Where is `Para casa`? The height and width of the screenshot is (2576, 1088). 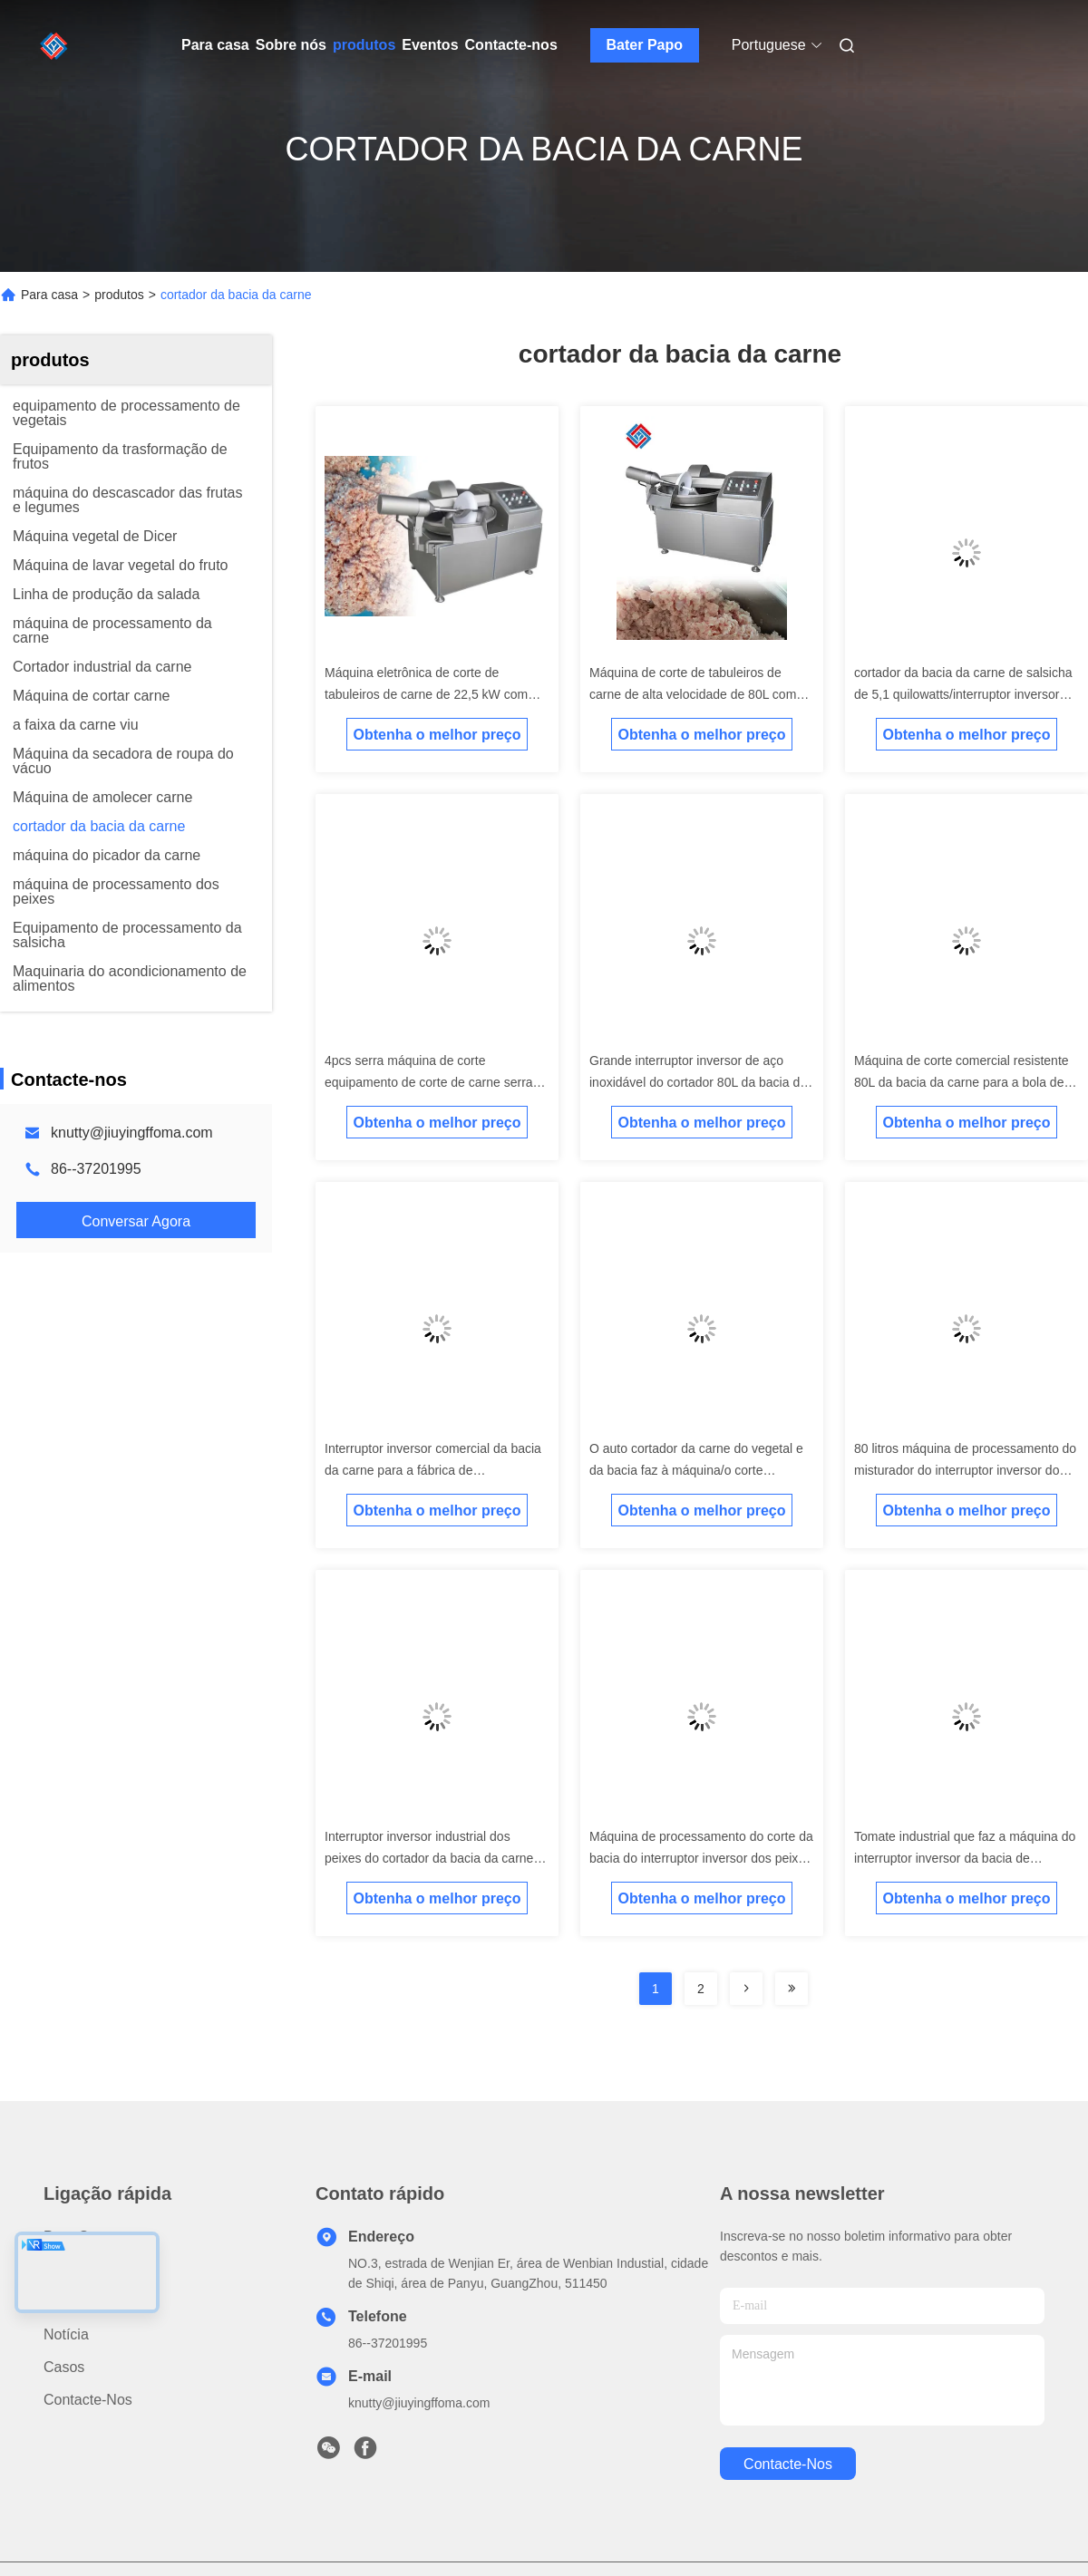 Para casa is located at coordinates (215, 45).